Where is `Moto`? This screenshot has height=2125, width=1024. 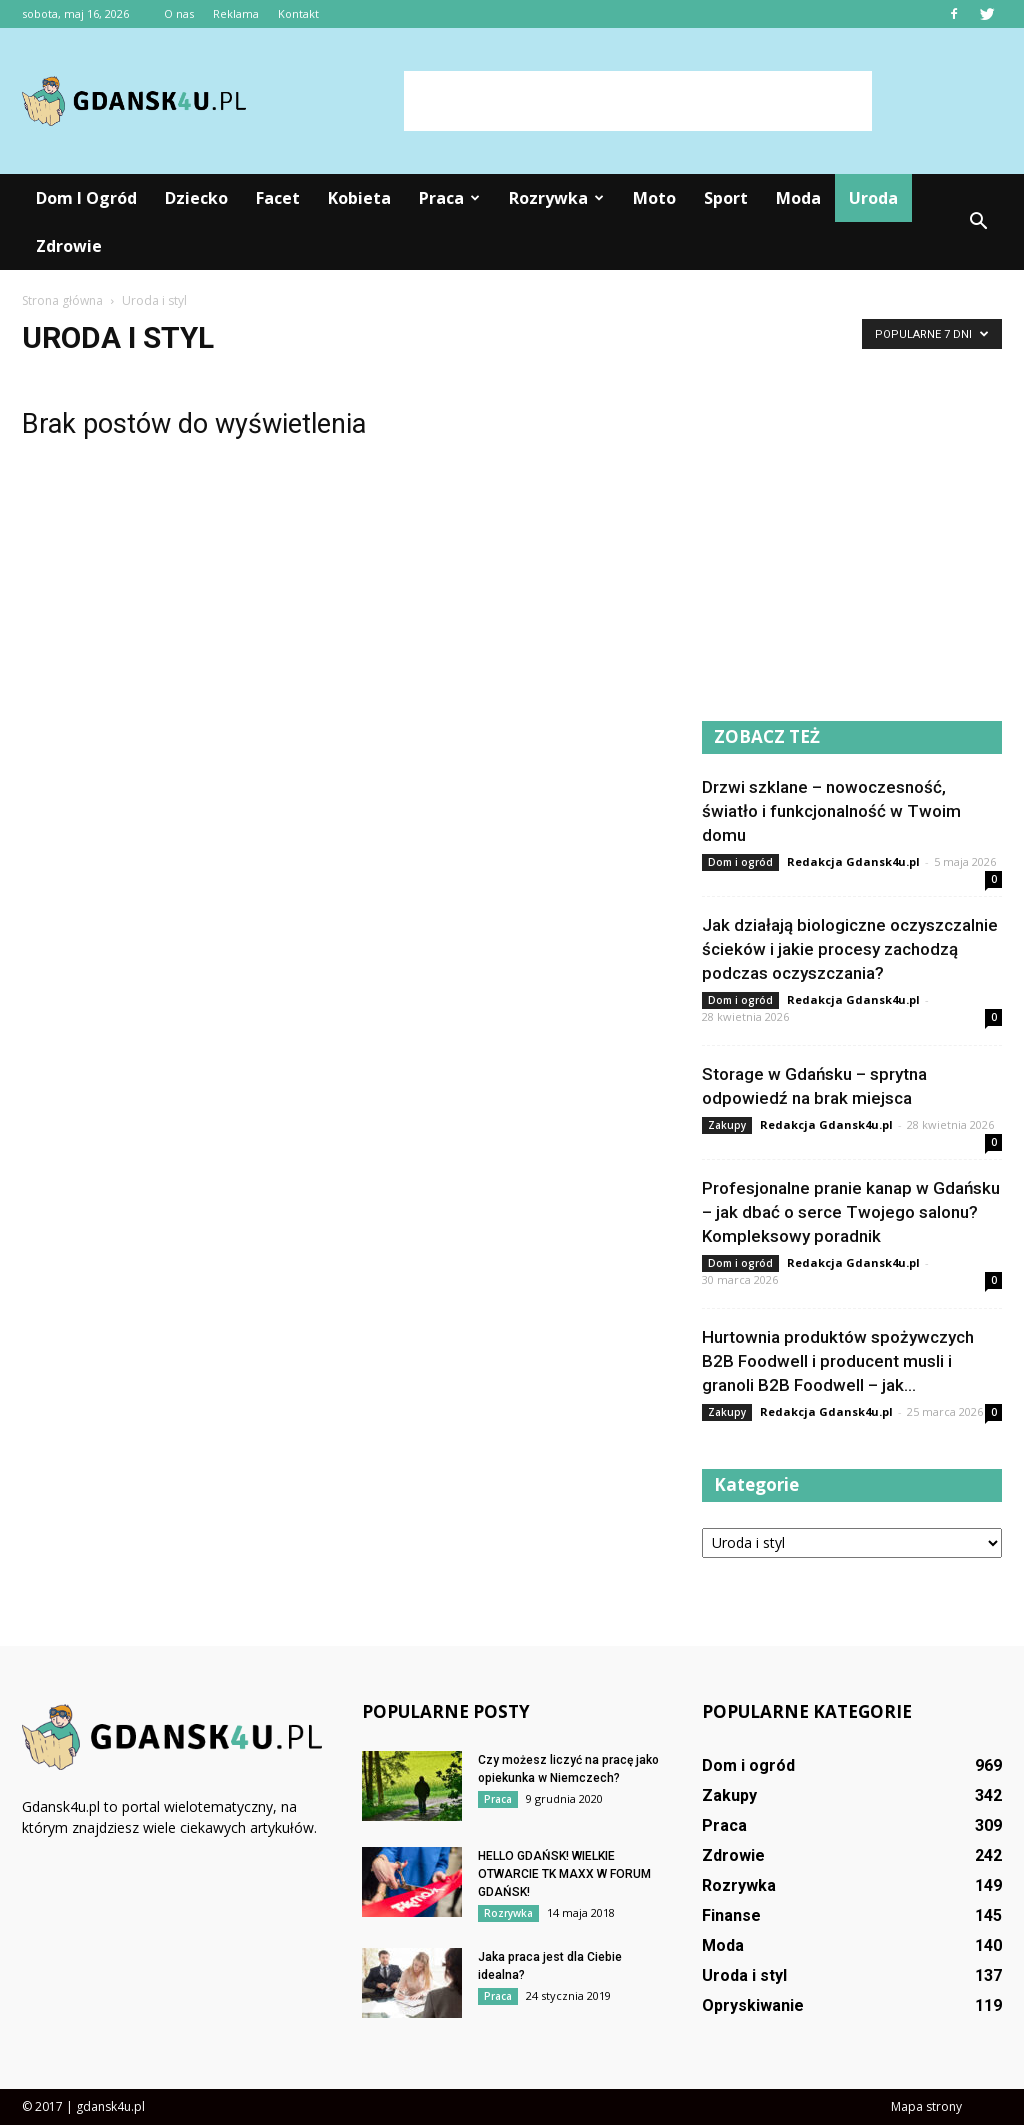
Moto is located at coordinates (654, 198).